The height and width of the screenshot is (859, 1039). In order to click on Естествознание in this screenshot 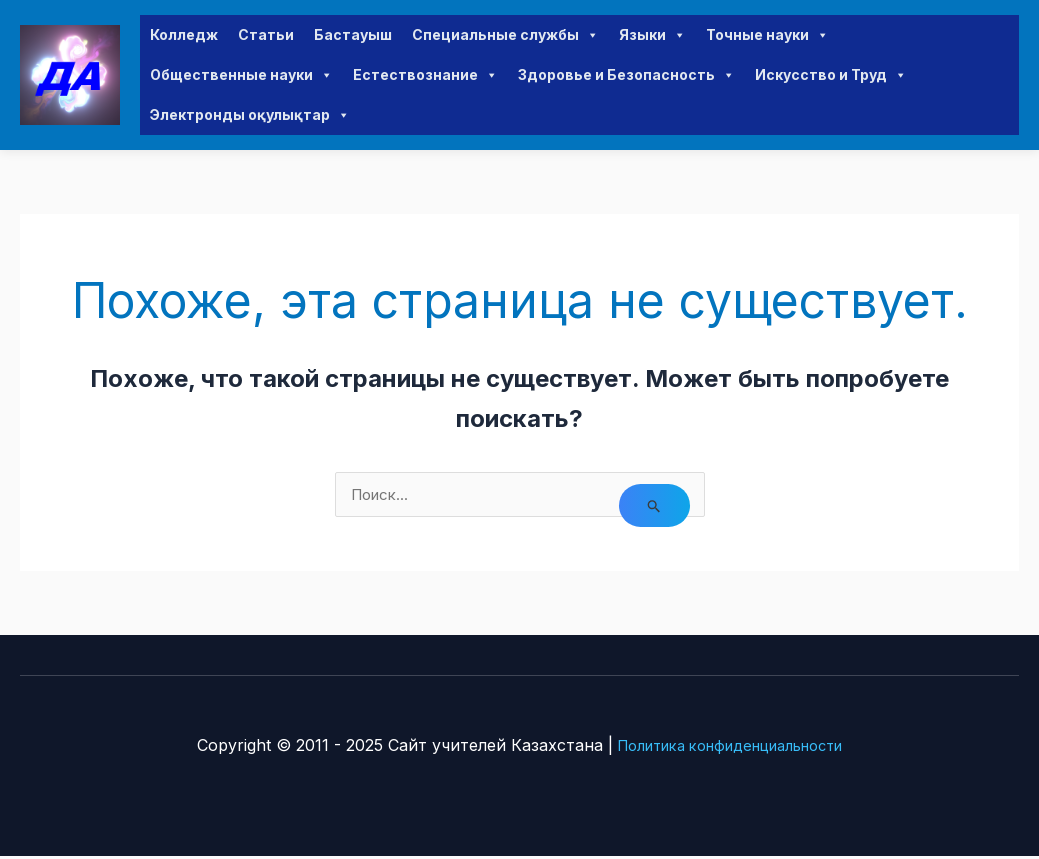, I will do `click(425, 76)`.